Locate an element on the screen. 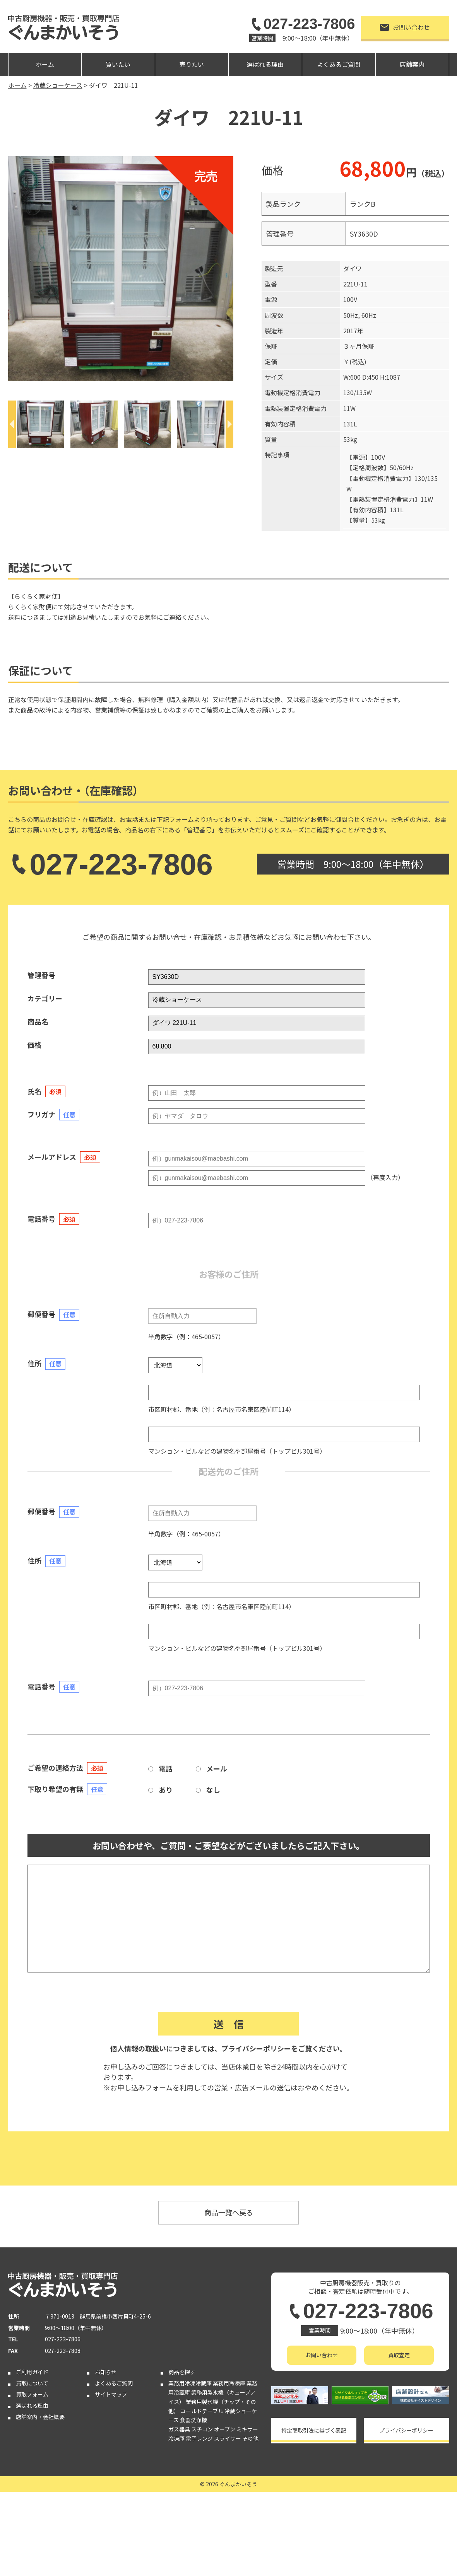 The height and width of the screenshot is (2576, 457). その他 is located at coordinates (250, 2438).